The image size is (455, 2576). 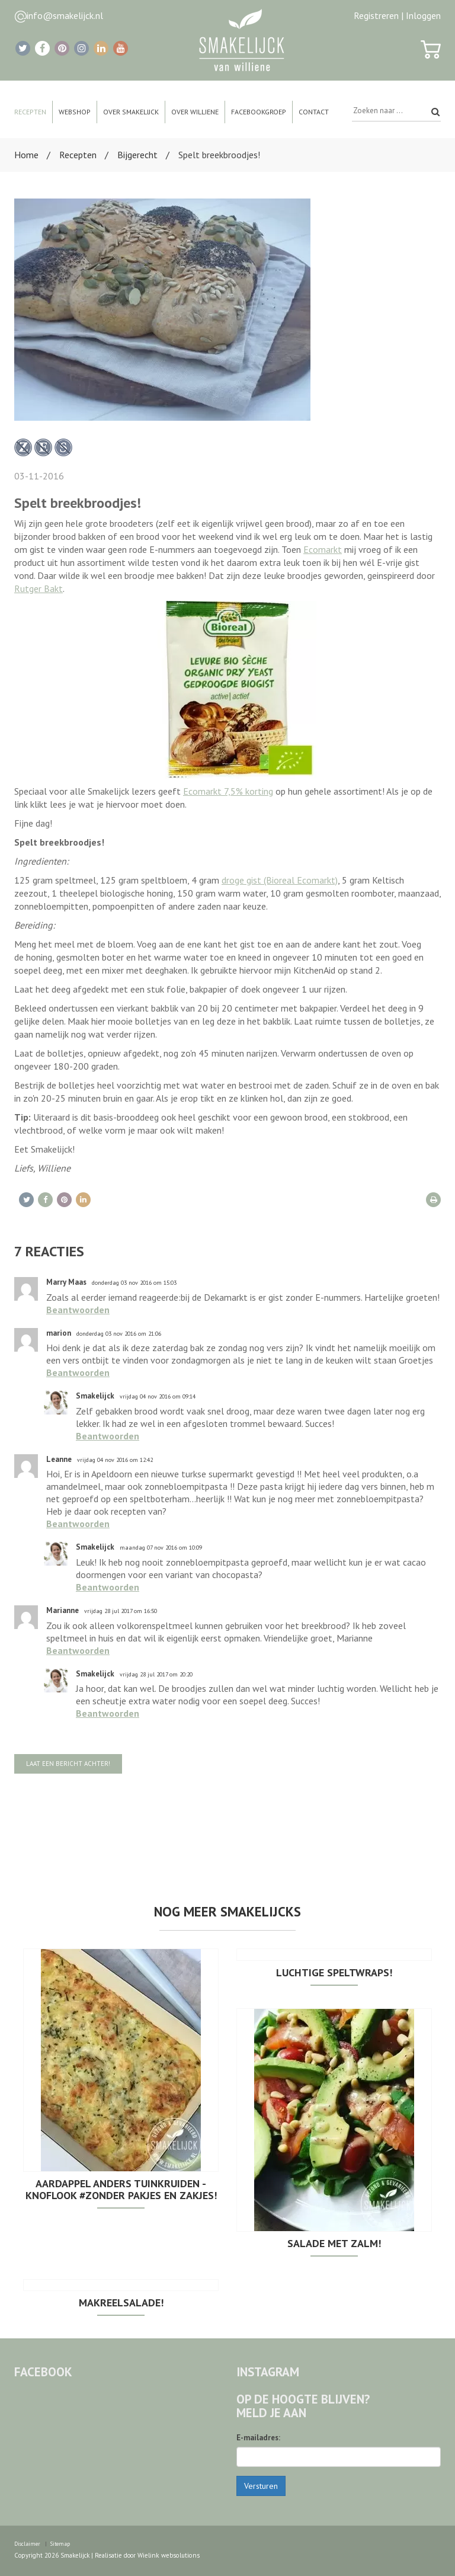 I want to click on Recepten [button], so click(x=30, y=112).